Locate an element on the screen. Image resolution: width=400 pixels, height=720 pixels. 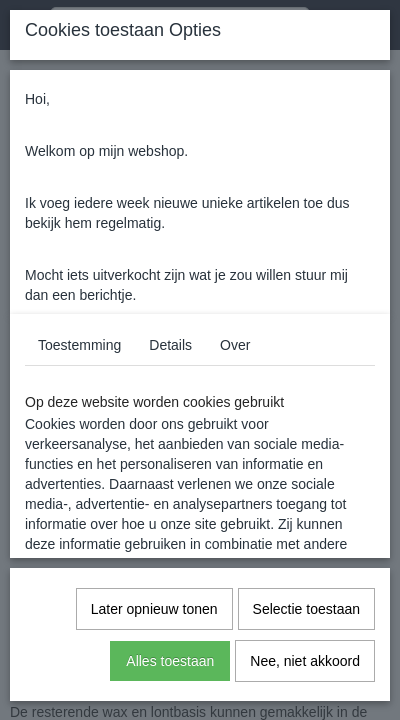
Alles toestaan is located at coordinates (170, 661).